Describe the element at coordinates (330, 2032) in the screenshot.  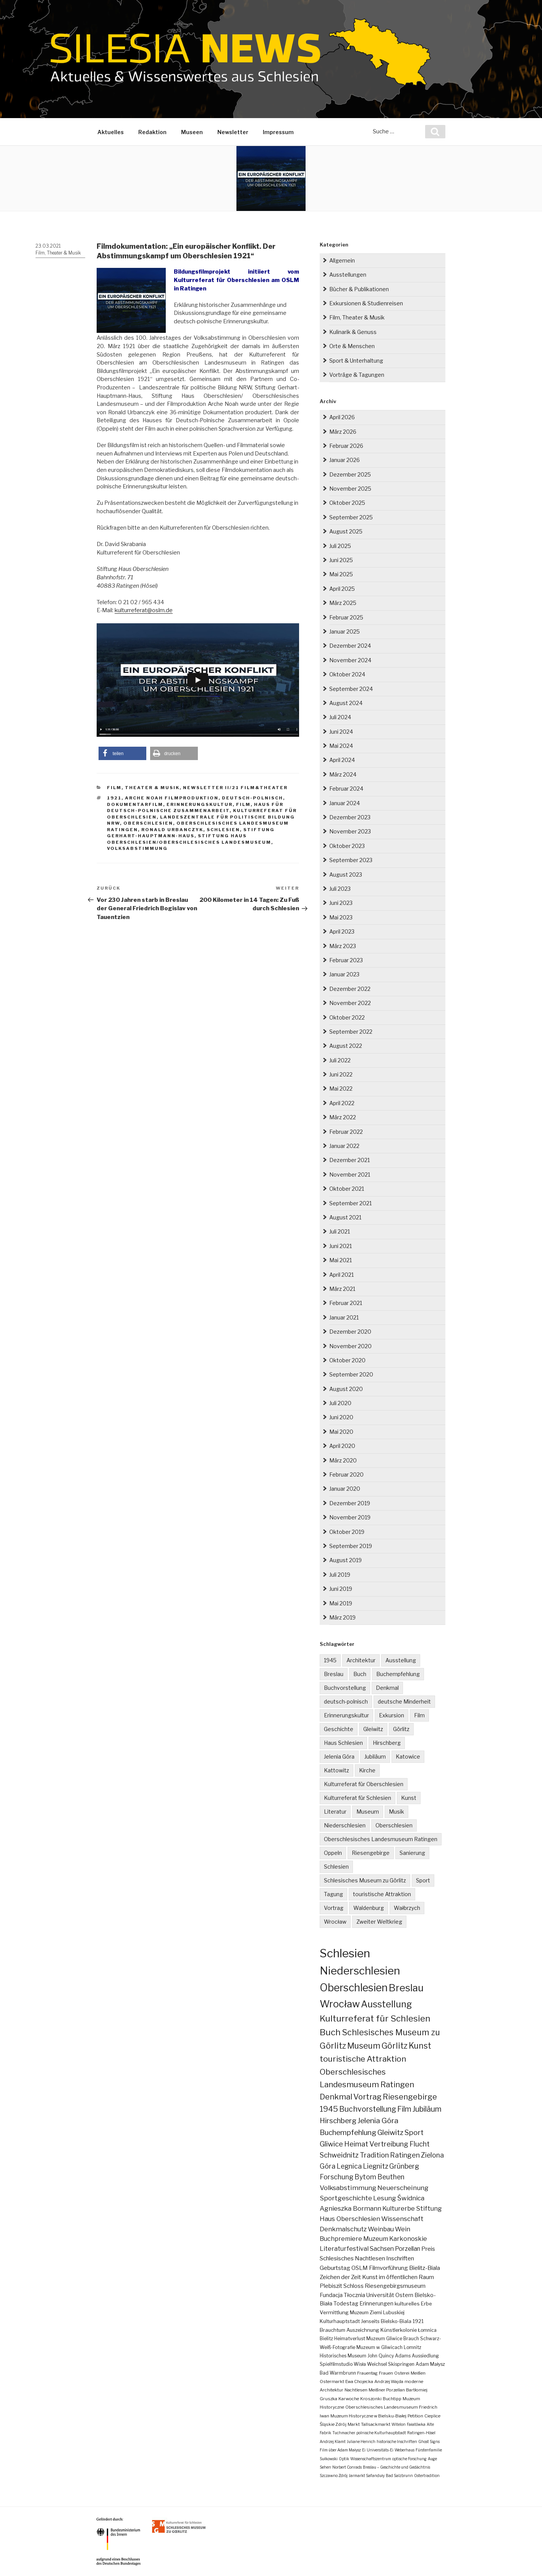
I see `Buch [Buch (109 Einträge)]` at that location.